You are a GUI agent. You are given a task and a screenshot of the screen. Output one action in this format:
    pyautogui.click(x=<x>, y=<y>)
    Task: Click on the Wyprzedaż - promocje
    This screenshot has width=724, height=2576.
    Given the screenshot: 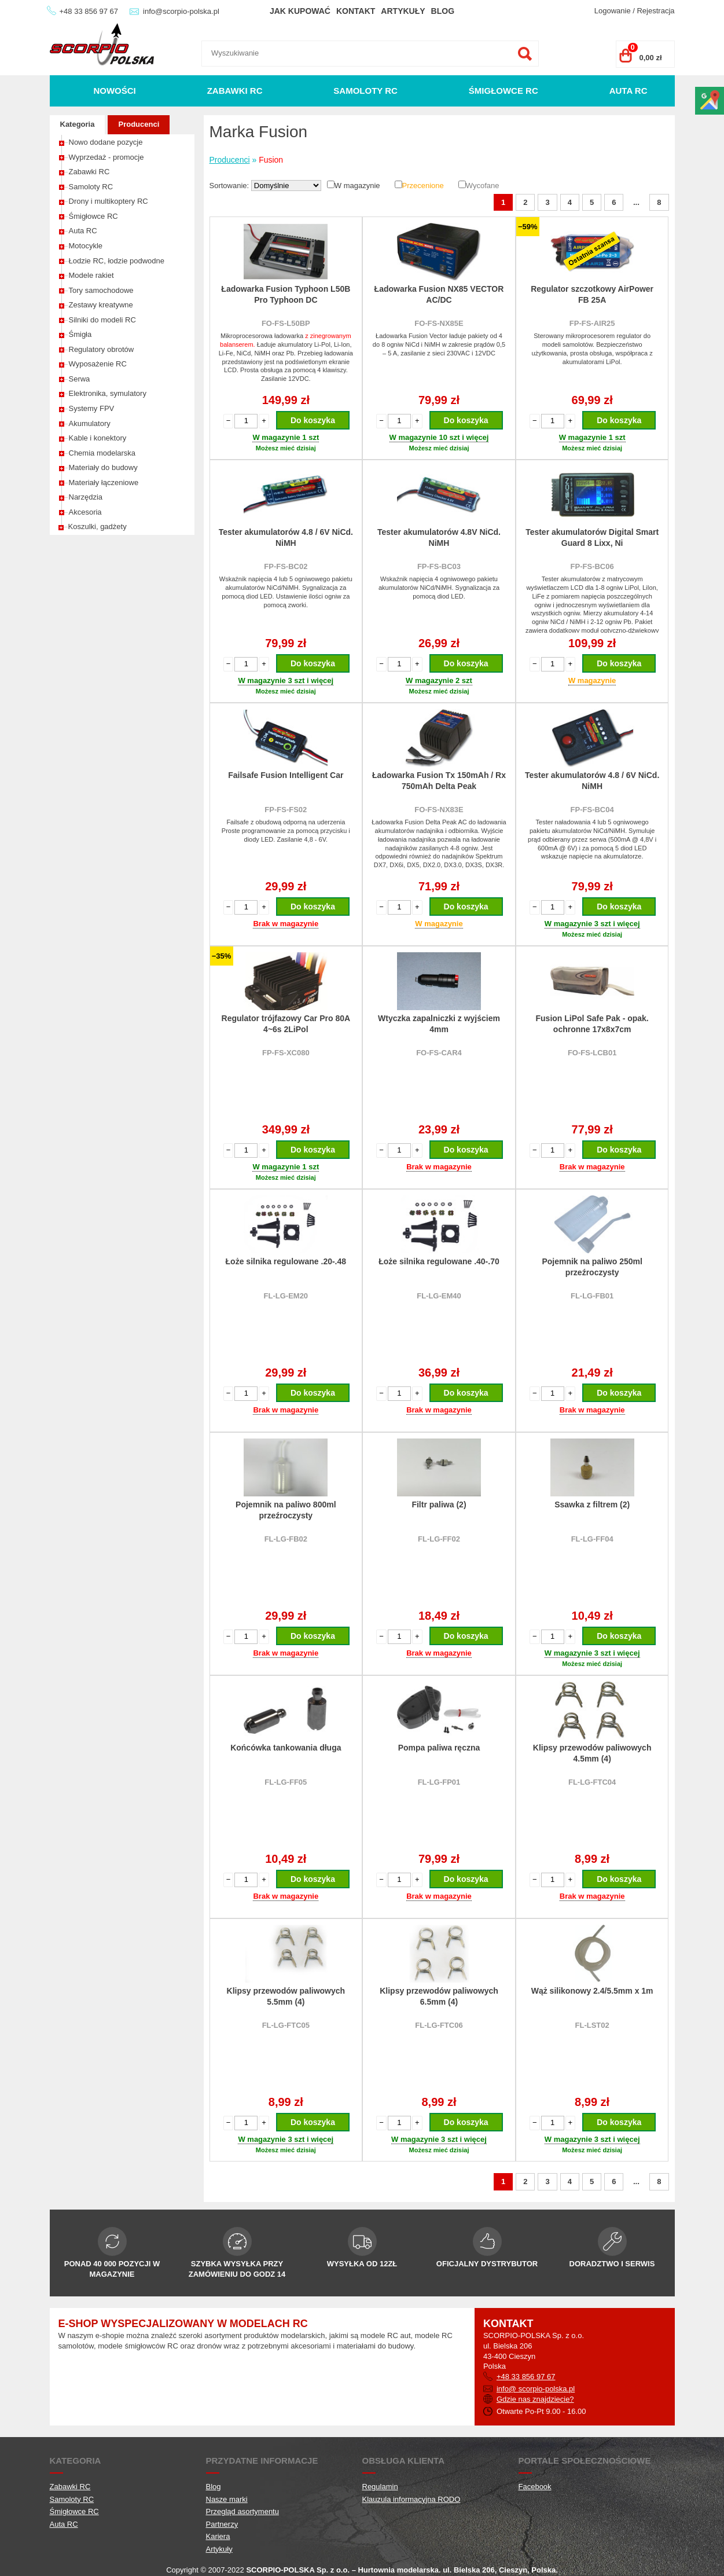 What is the action you would take?
    pyautogui.click(x=106, y=157)
    